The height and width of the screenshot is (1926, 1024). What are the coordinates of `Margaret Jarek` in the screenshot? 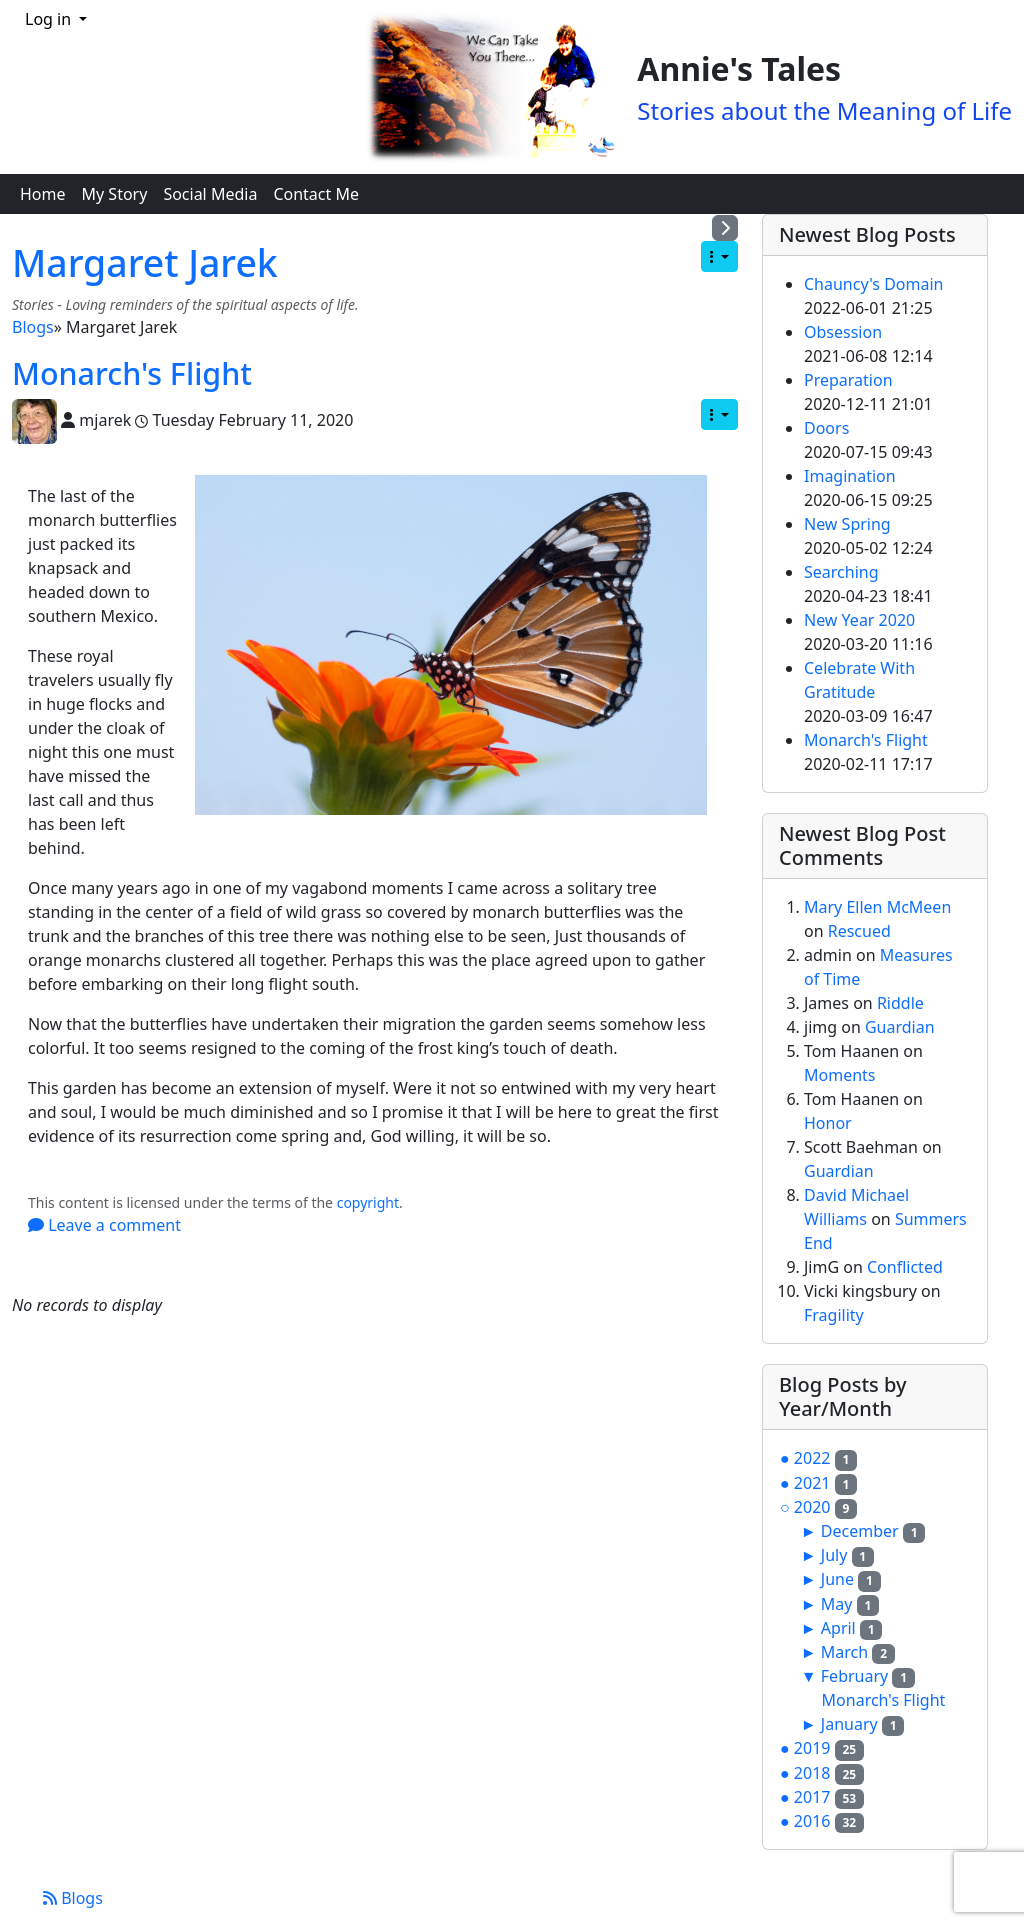 It's located at (145, 262).